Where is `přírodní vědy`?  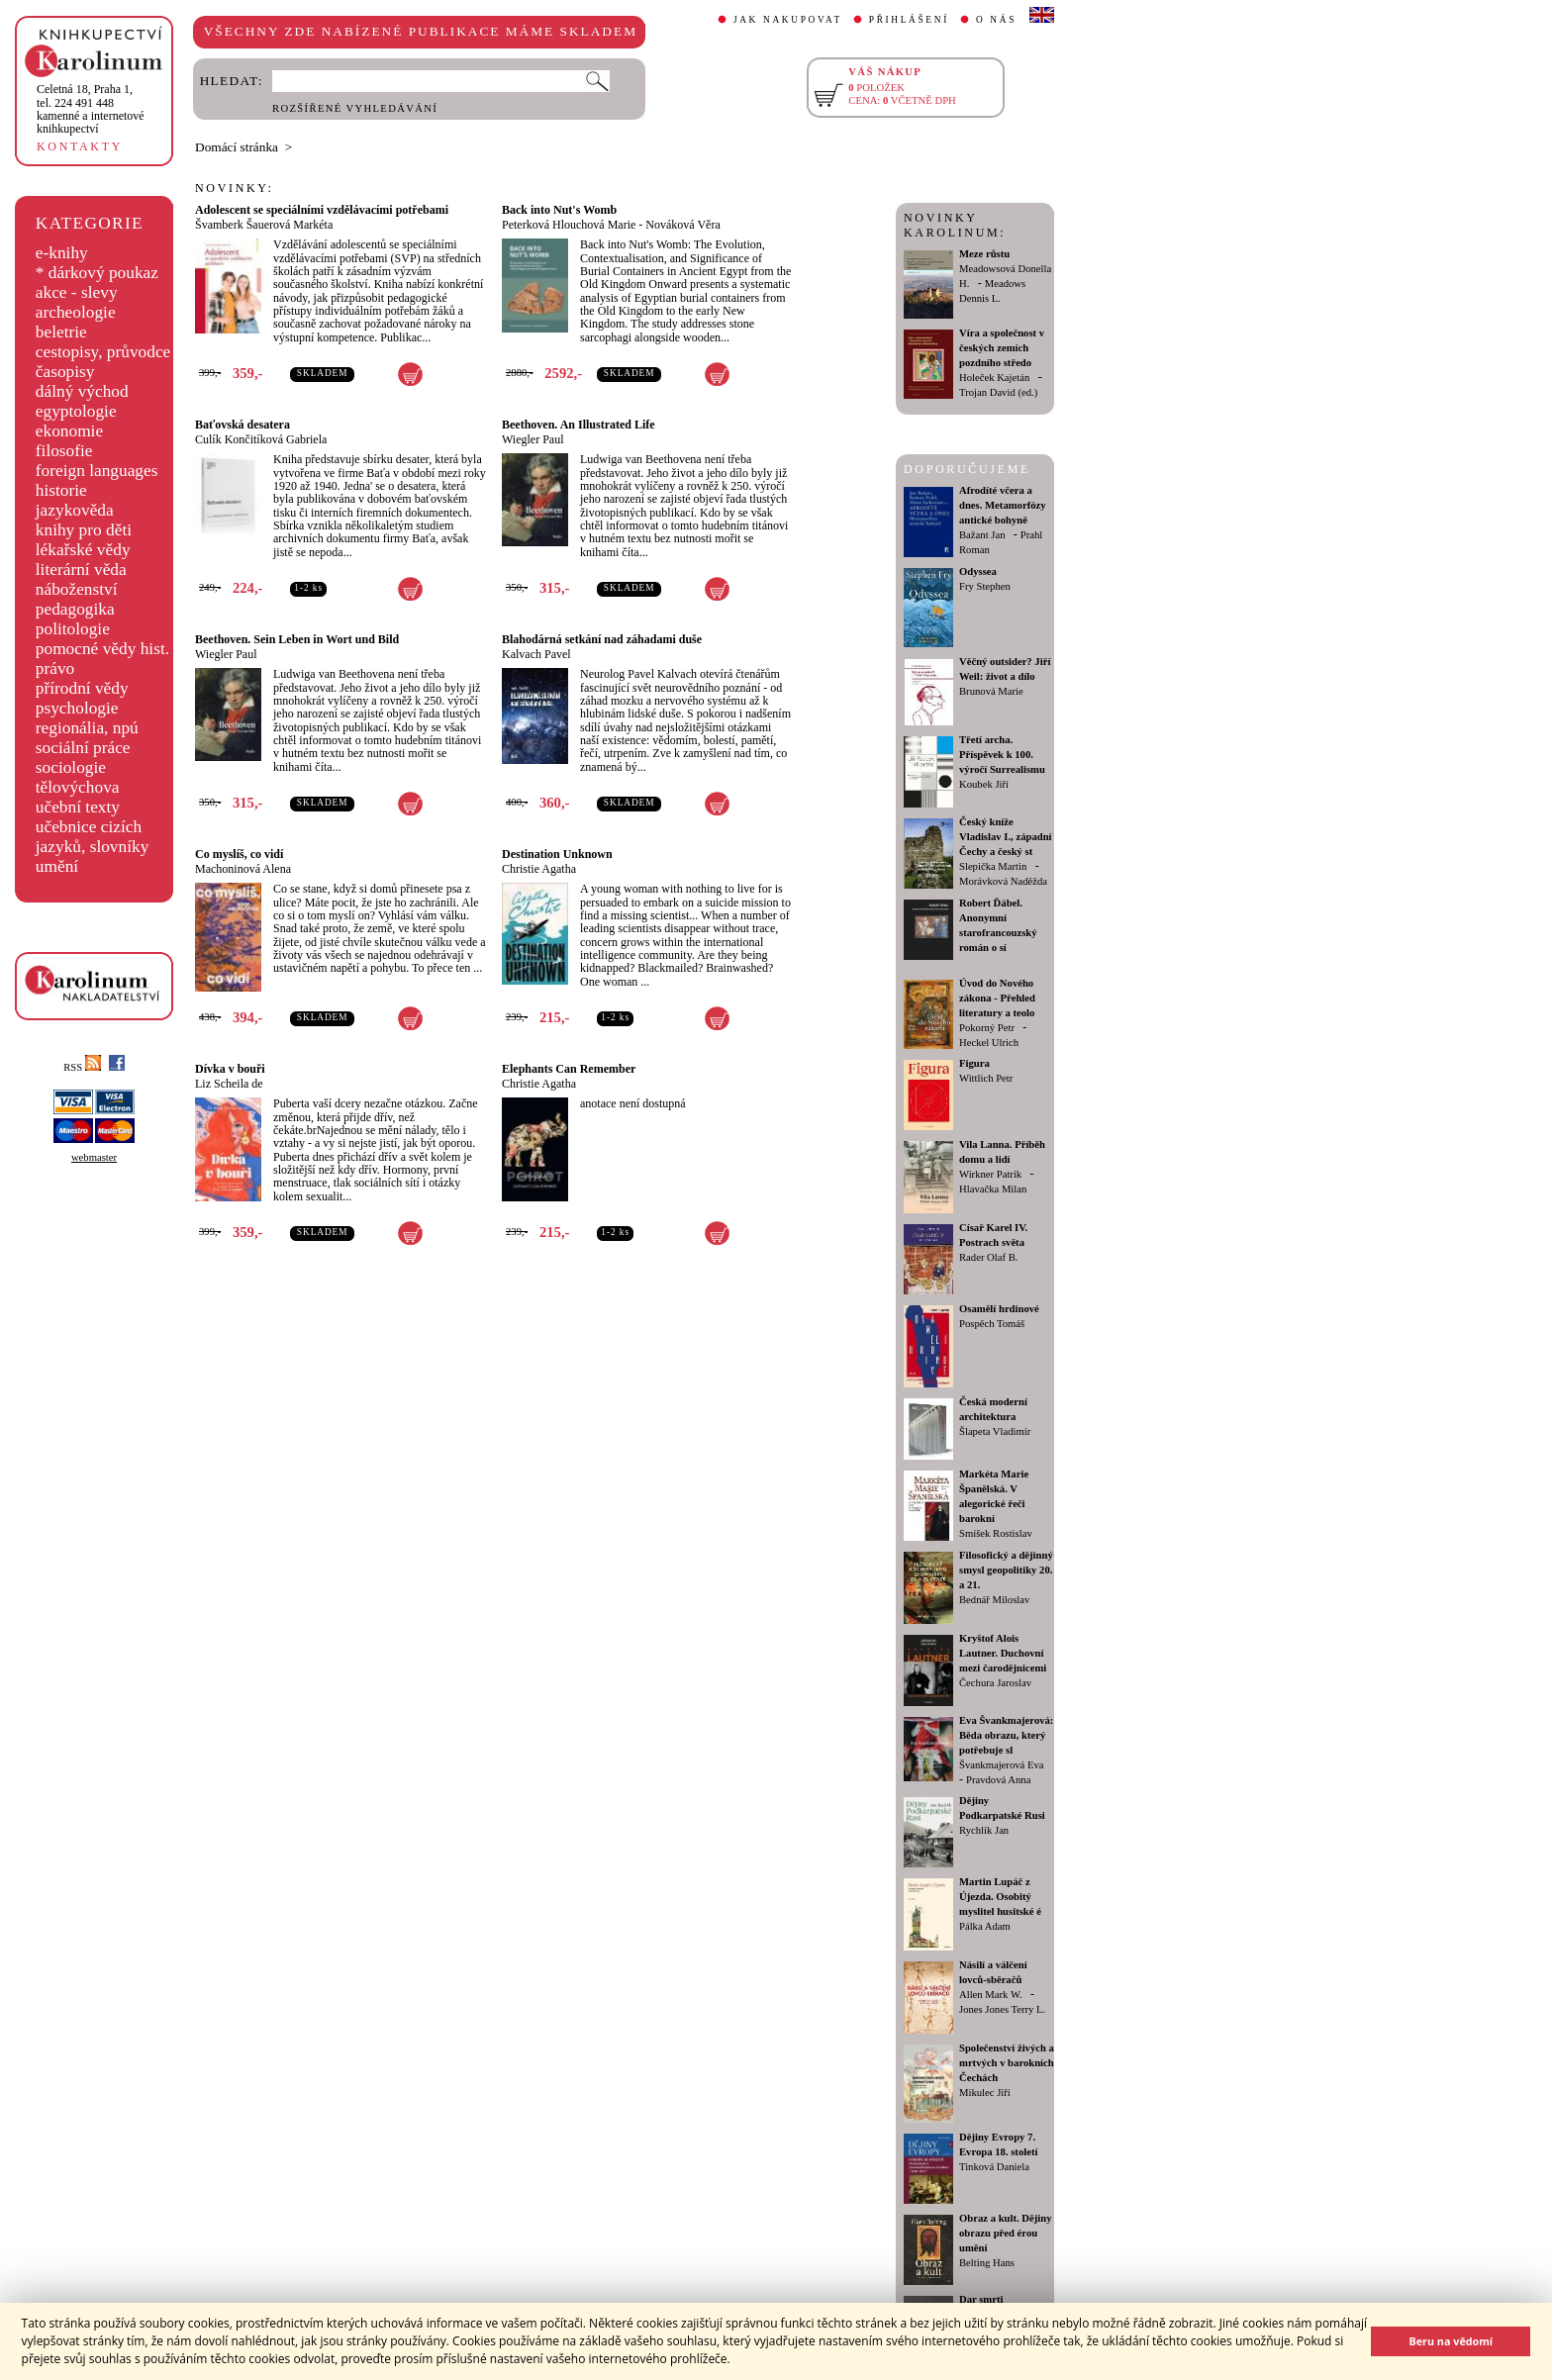
přírodní vědy is located at coordinates (82, 688).